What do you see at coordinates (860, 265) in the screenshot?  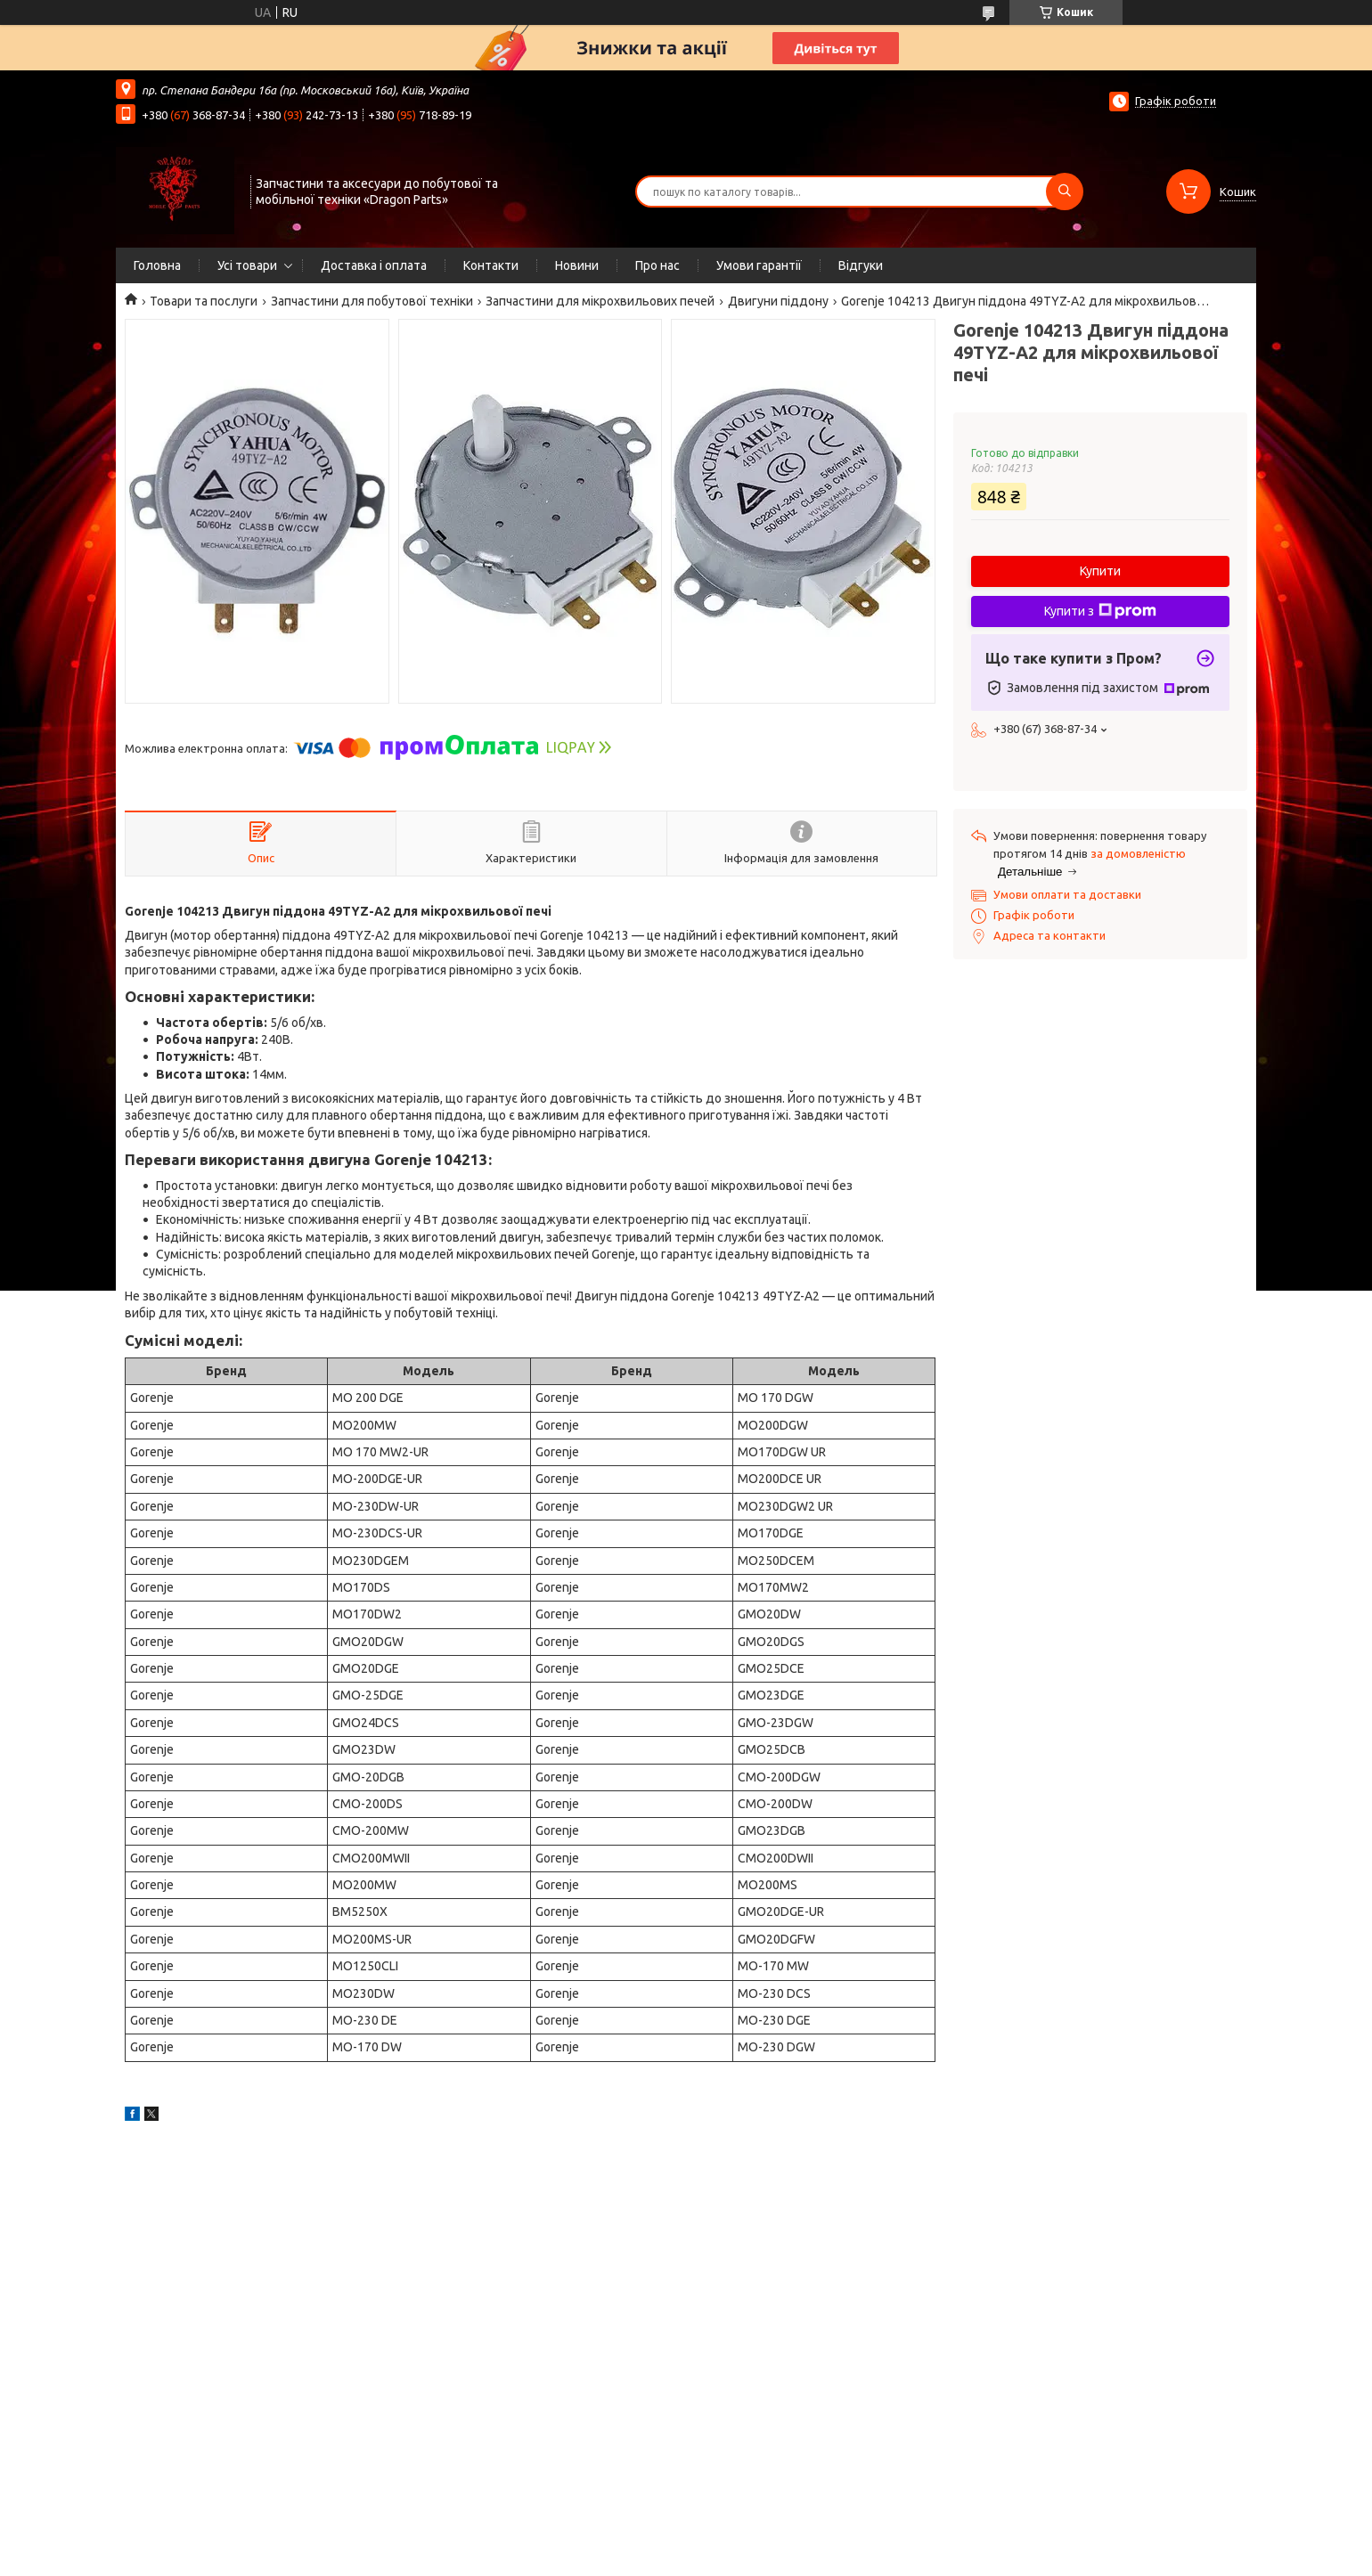 I see `Відгуки` at bounding box center [860, 265].